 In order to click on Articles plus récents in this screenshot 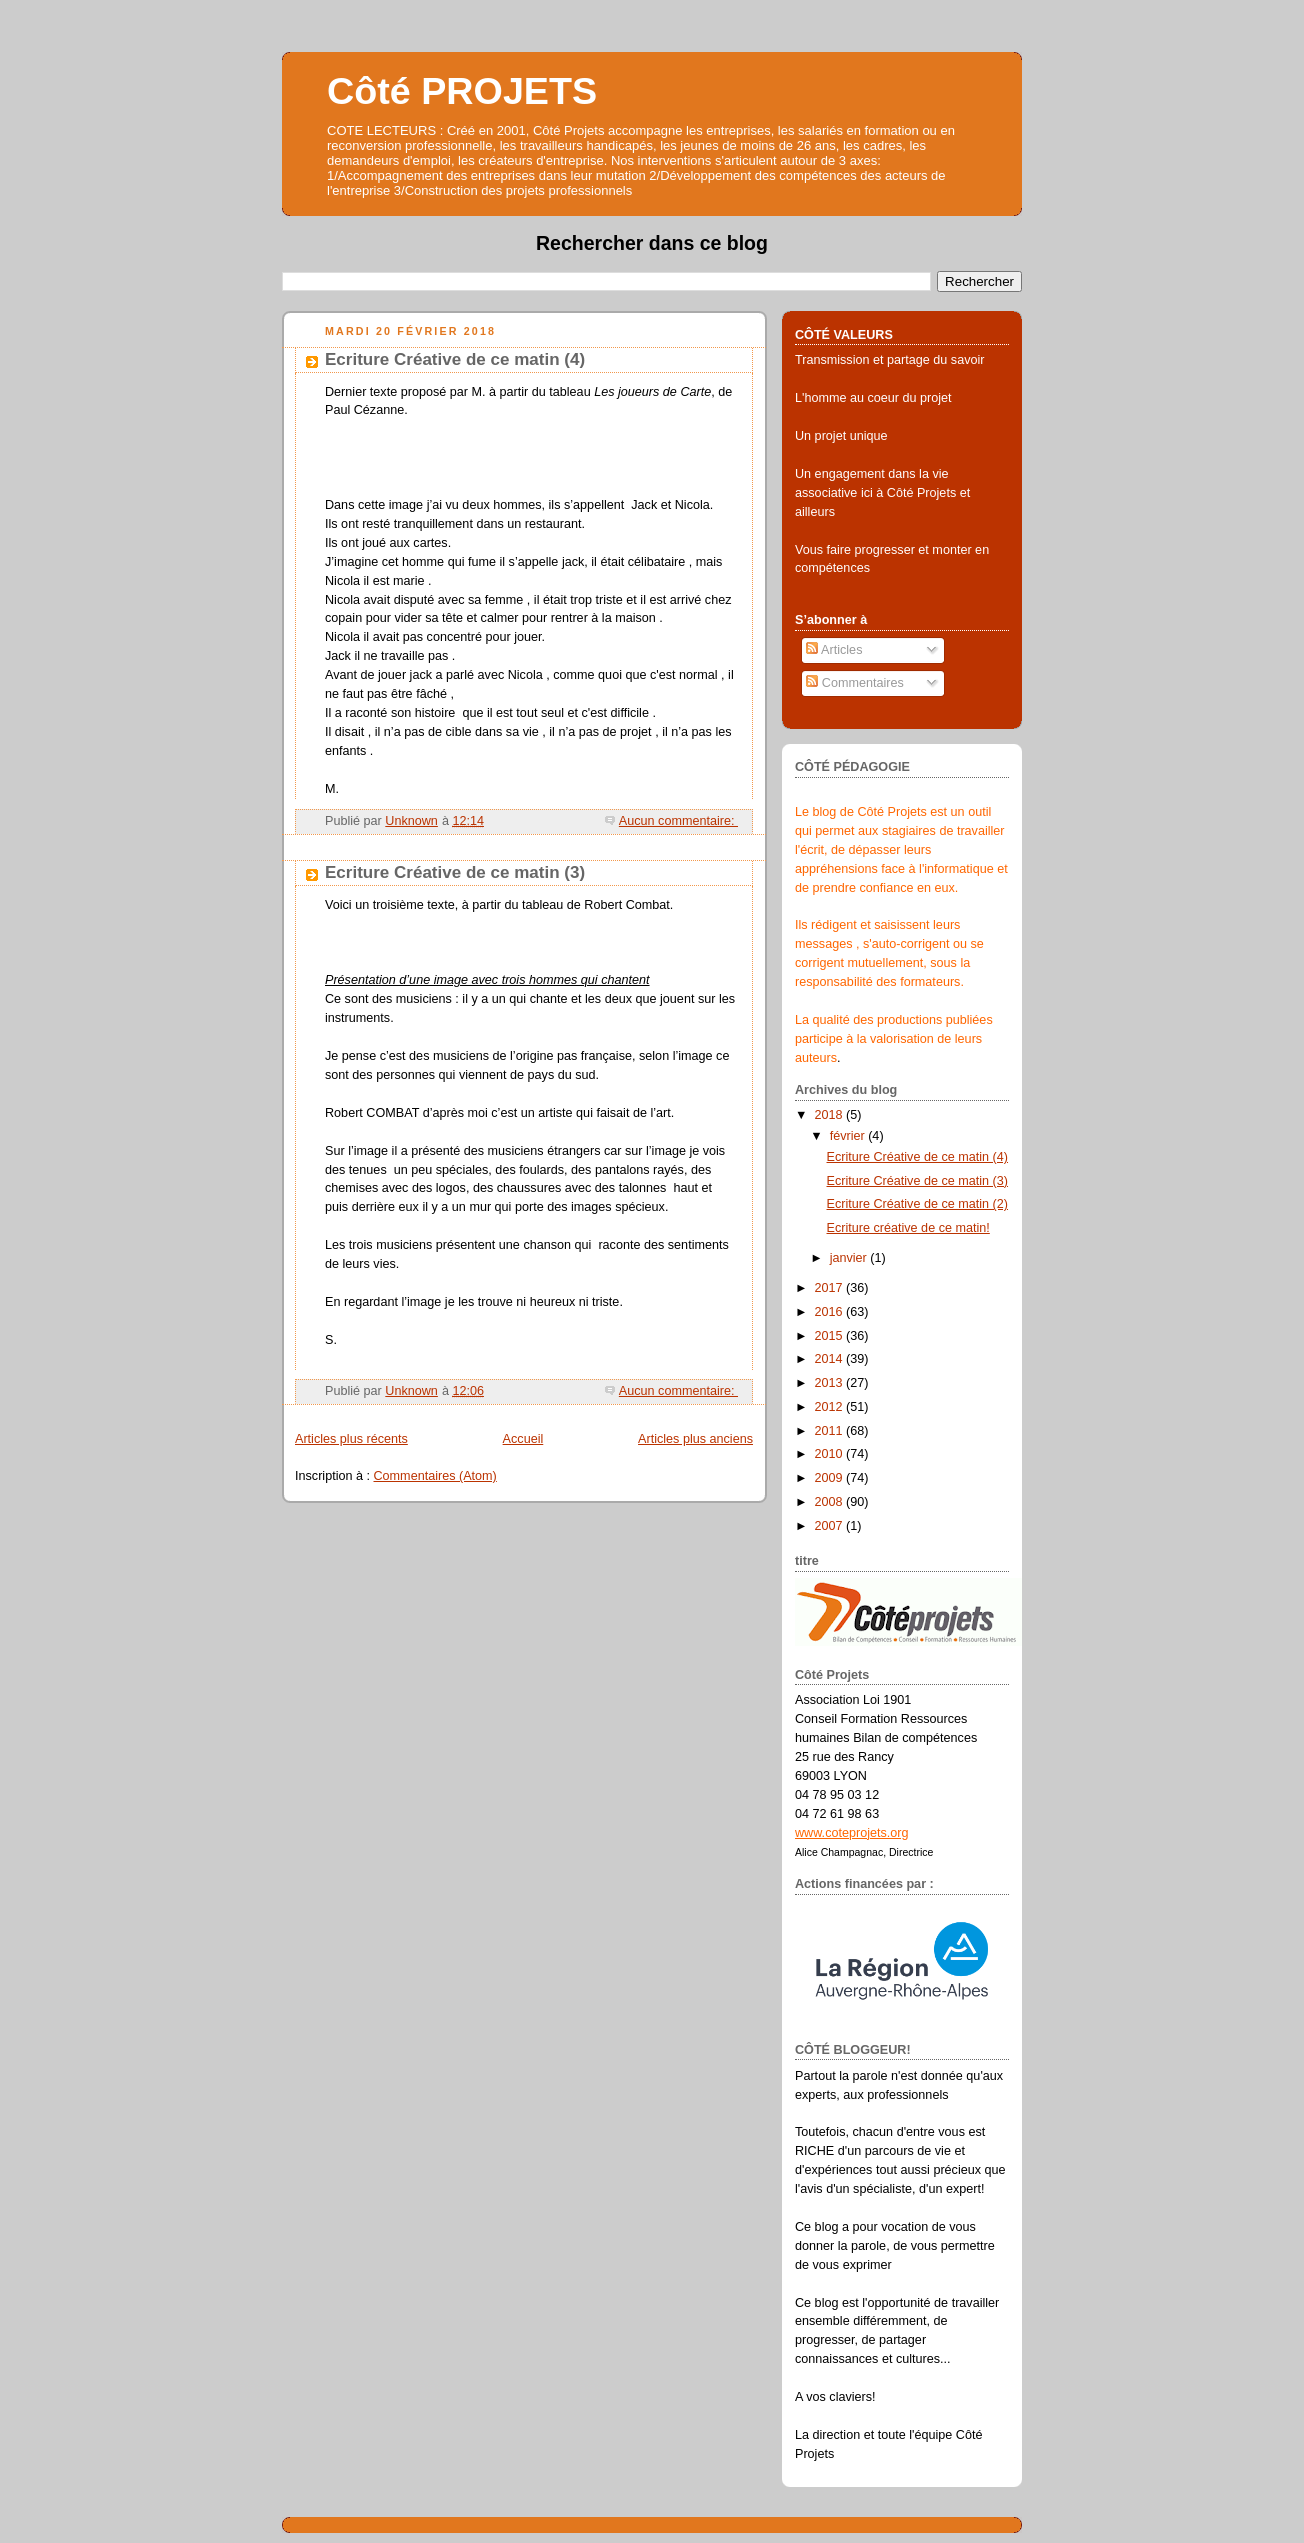, I will do `click(351, 1439)`.